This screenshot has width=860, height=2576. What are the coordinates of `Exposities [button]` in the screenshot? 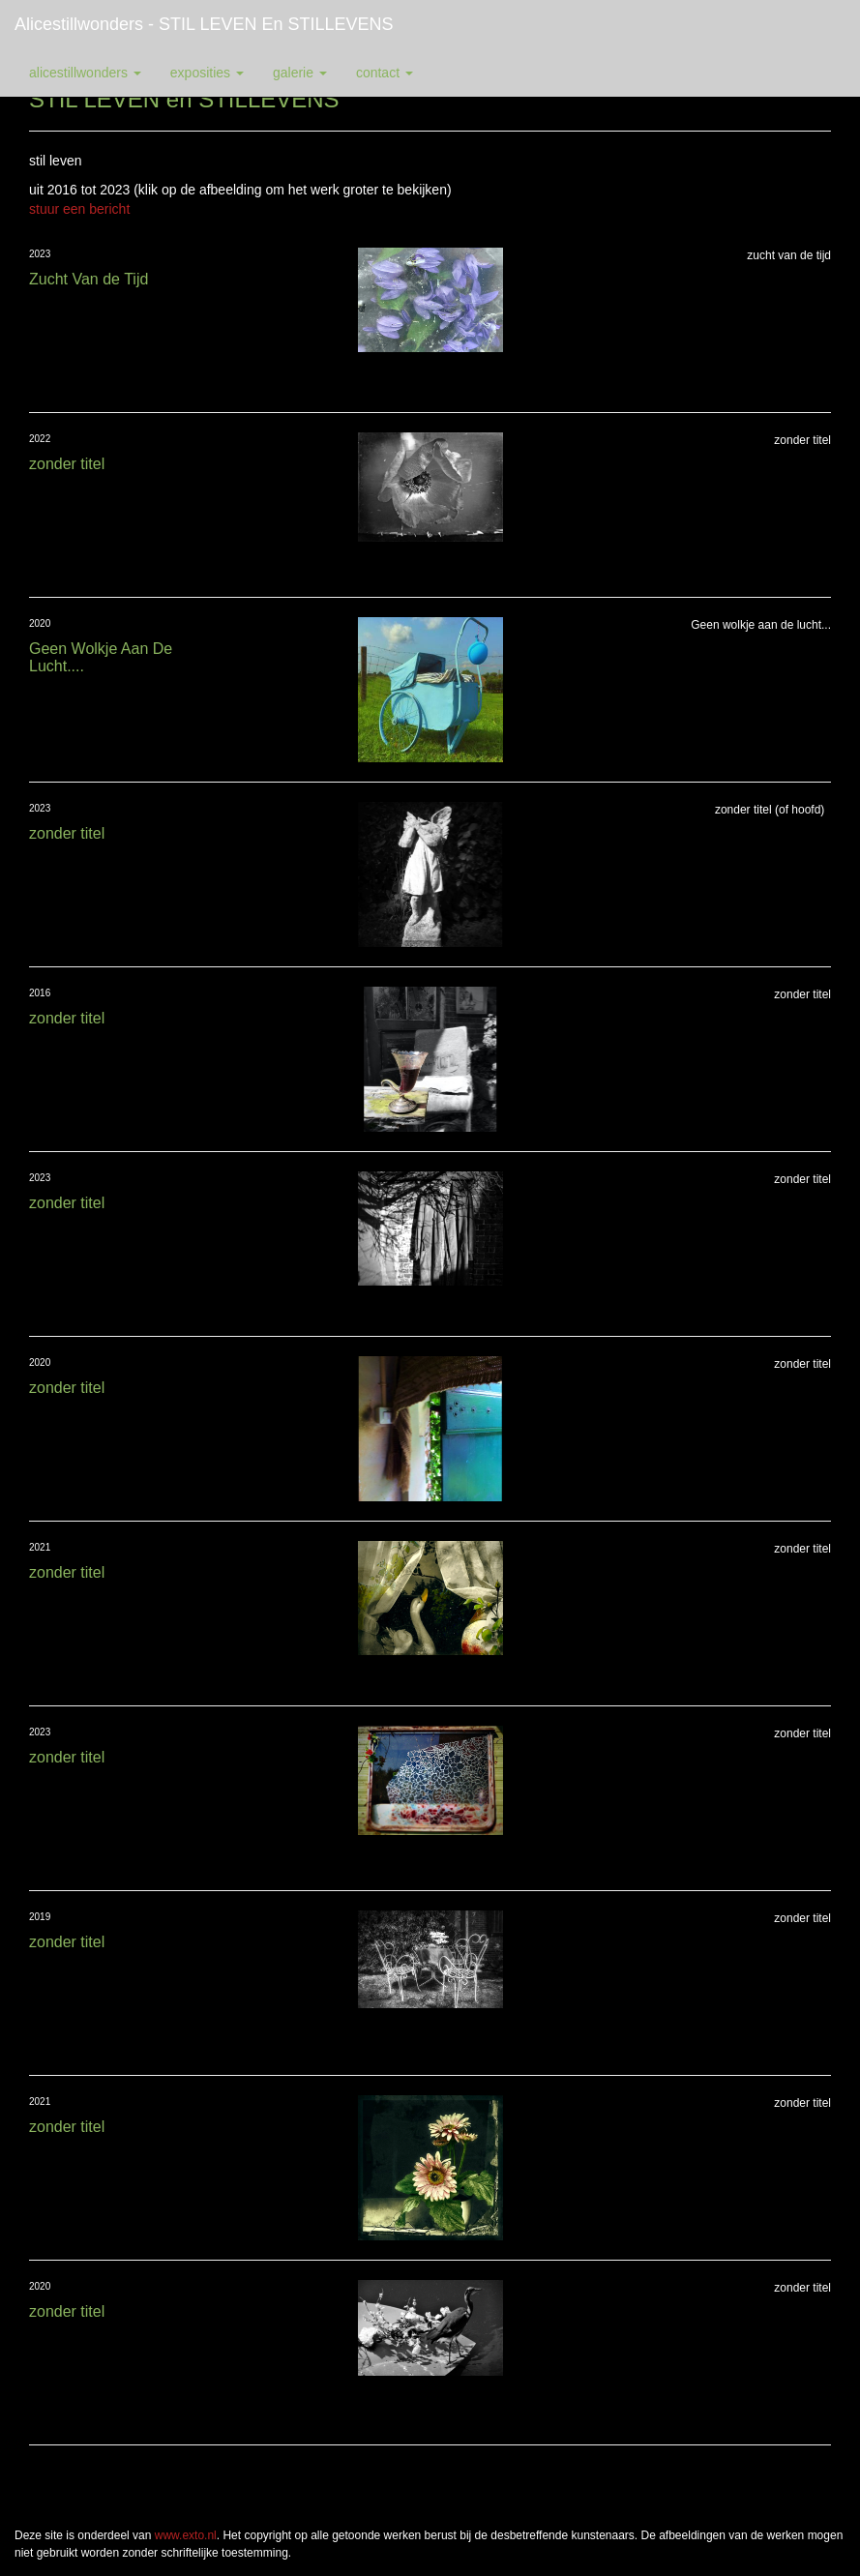 It's located at (207, 72).